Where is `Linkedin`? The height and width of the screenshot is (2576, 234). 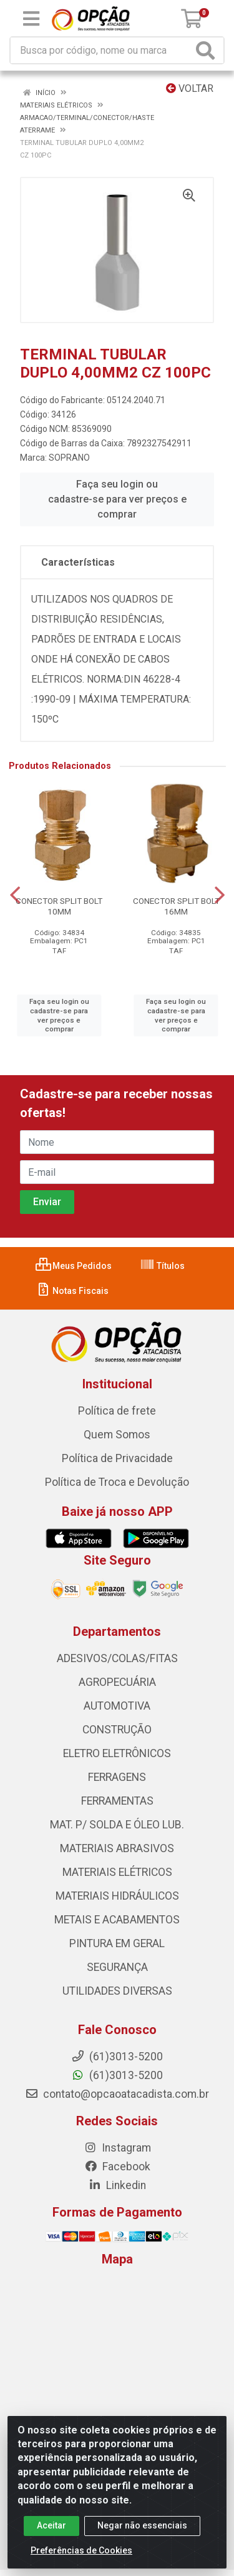
Linkedin is located at coordinates (117, 2185).